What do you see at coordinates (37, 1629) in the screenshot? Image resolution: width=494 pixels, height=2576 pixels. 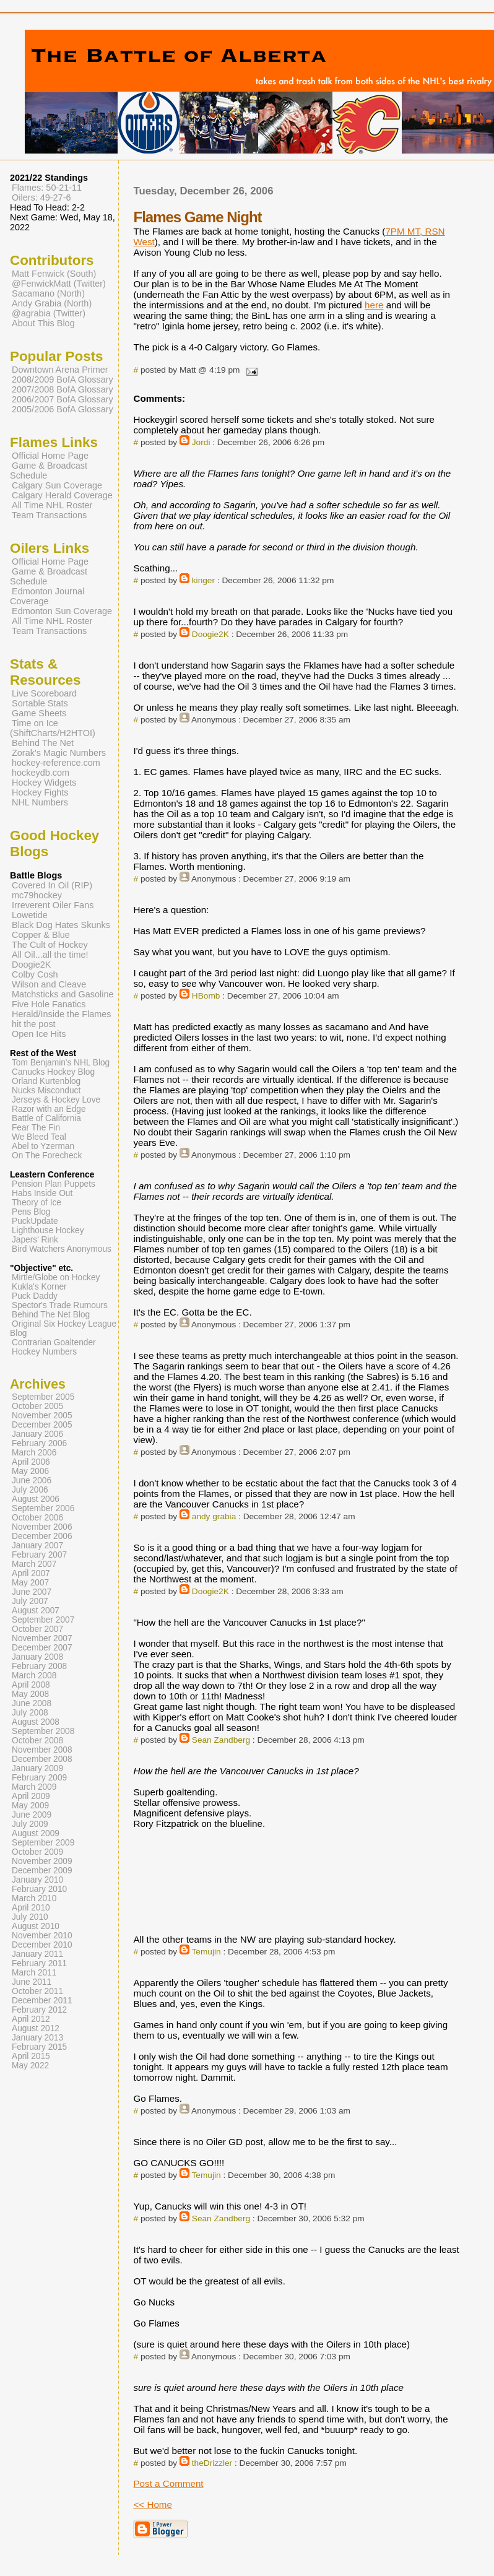 I see `October 2007` at bounding box center [37, 1629].